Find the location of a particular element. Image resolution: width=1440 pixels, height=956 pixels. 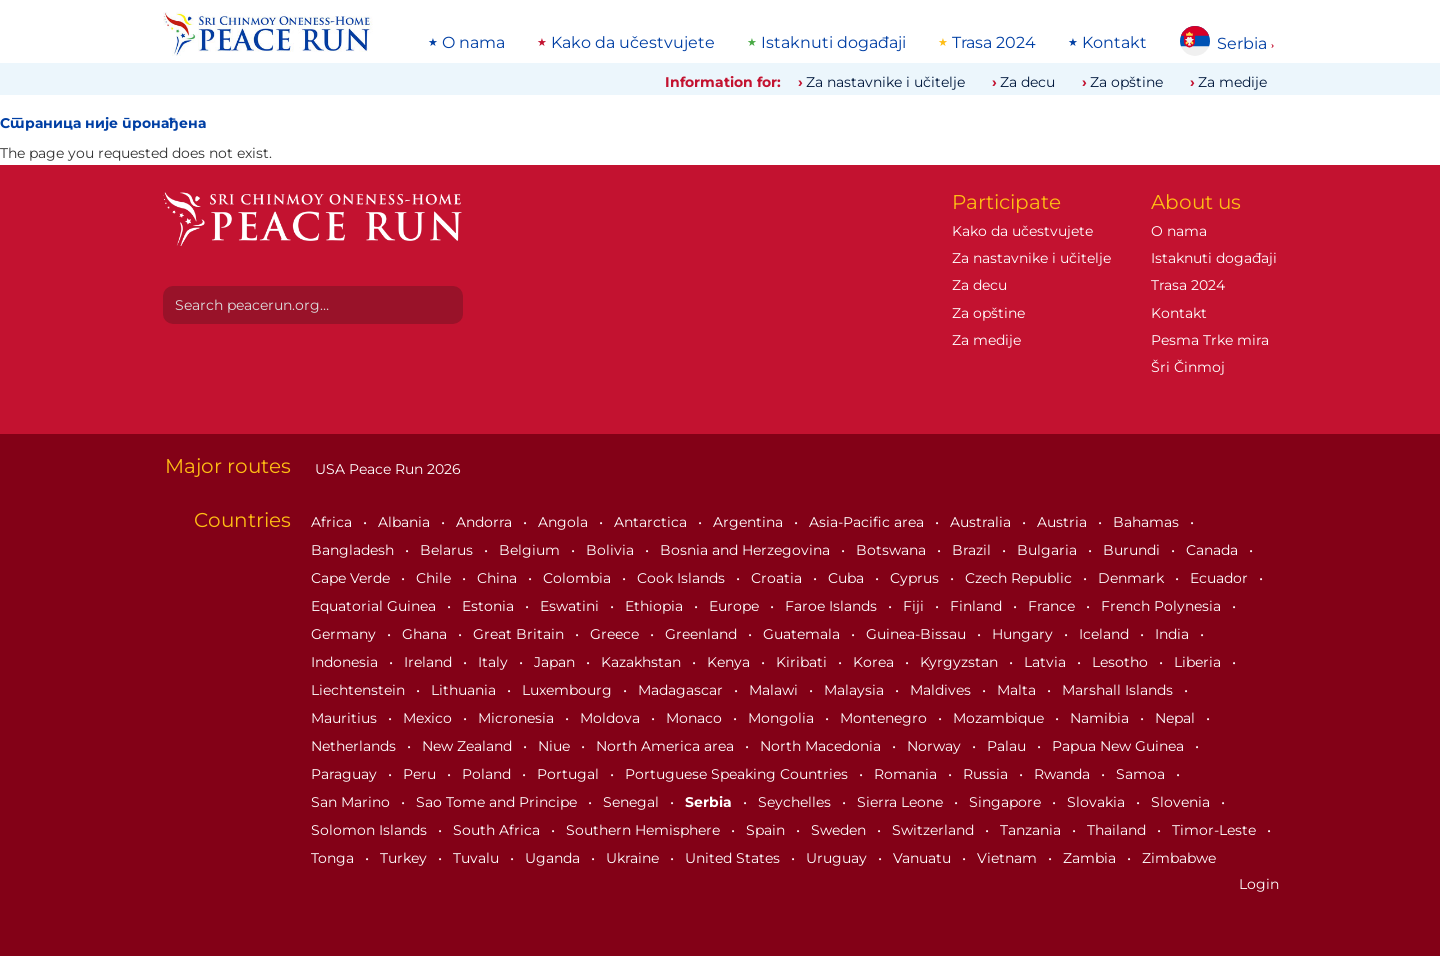

Tanzania is located at coordinates (1032, 830).